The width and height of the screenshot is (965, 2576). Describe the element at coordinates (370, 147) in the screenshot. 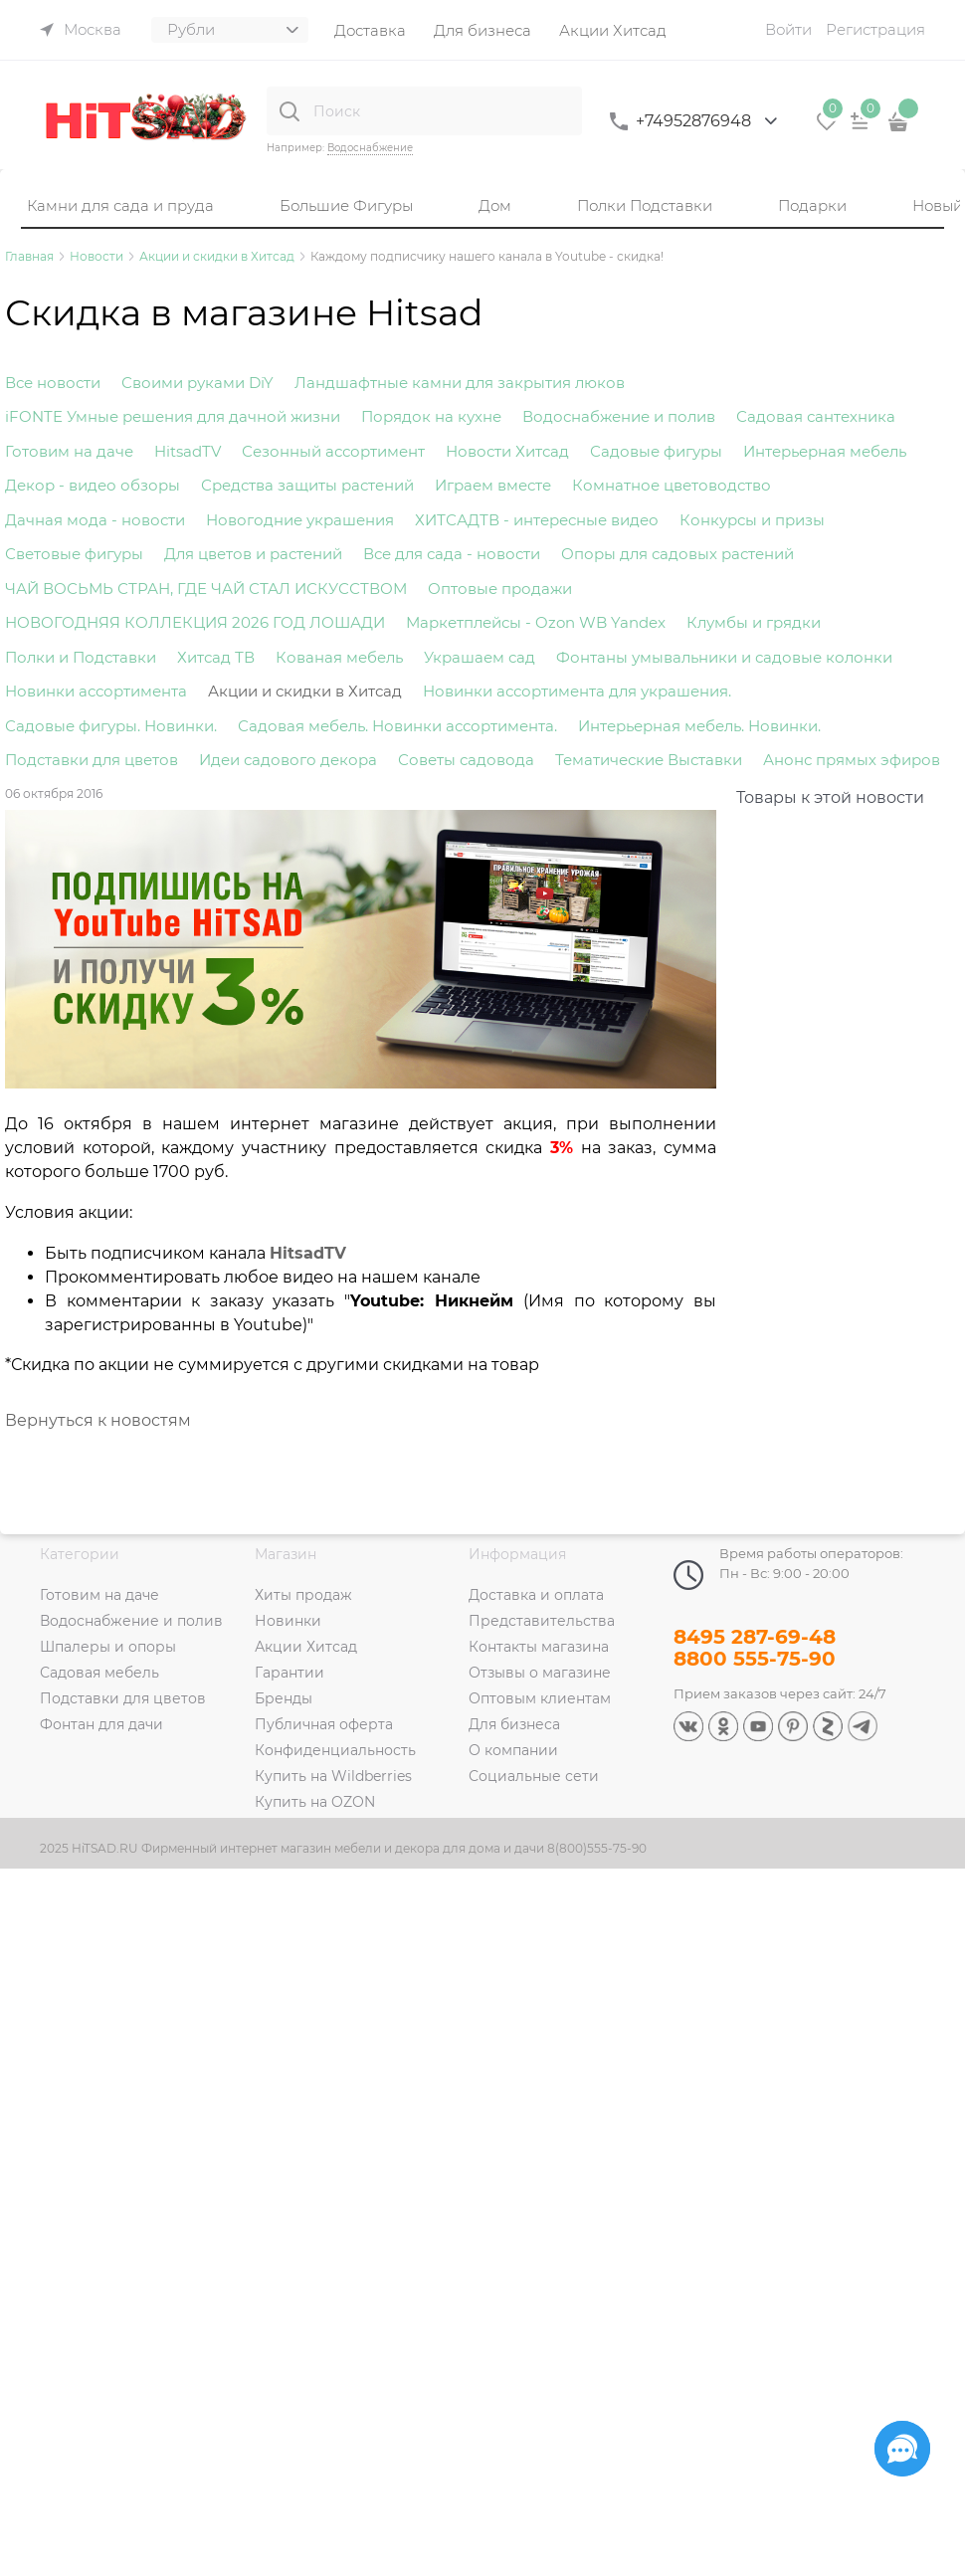

I see `Водоснабжение` at that location.